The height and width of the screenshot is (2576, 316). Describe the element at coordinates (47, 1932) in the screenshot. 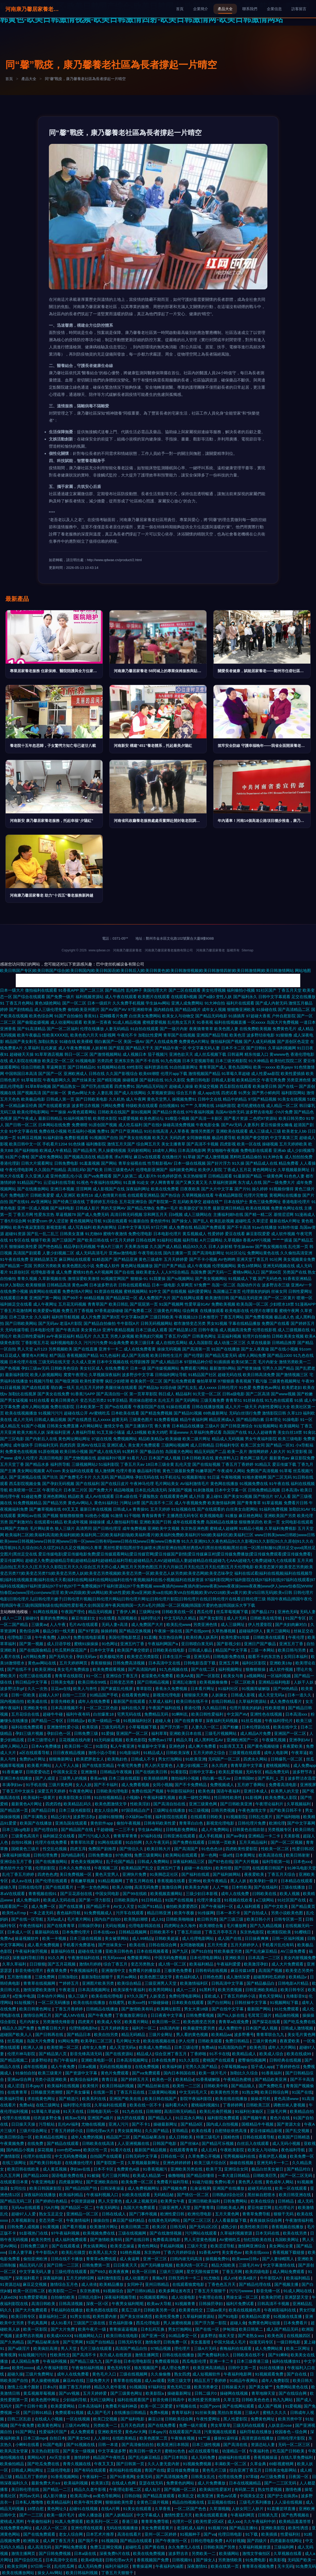

I see `最新福利在线` at that location.